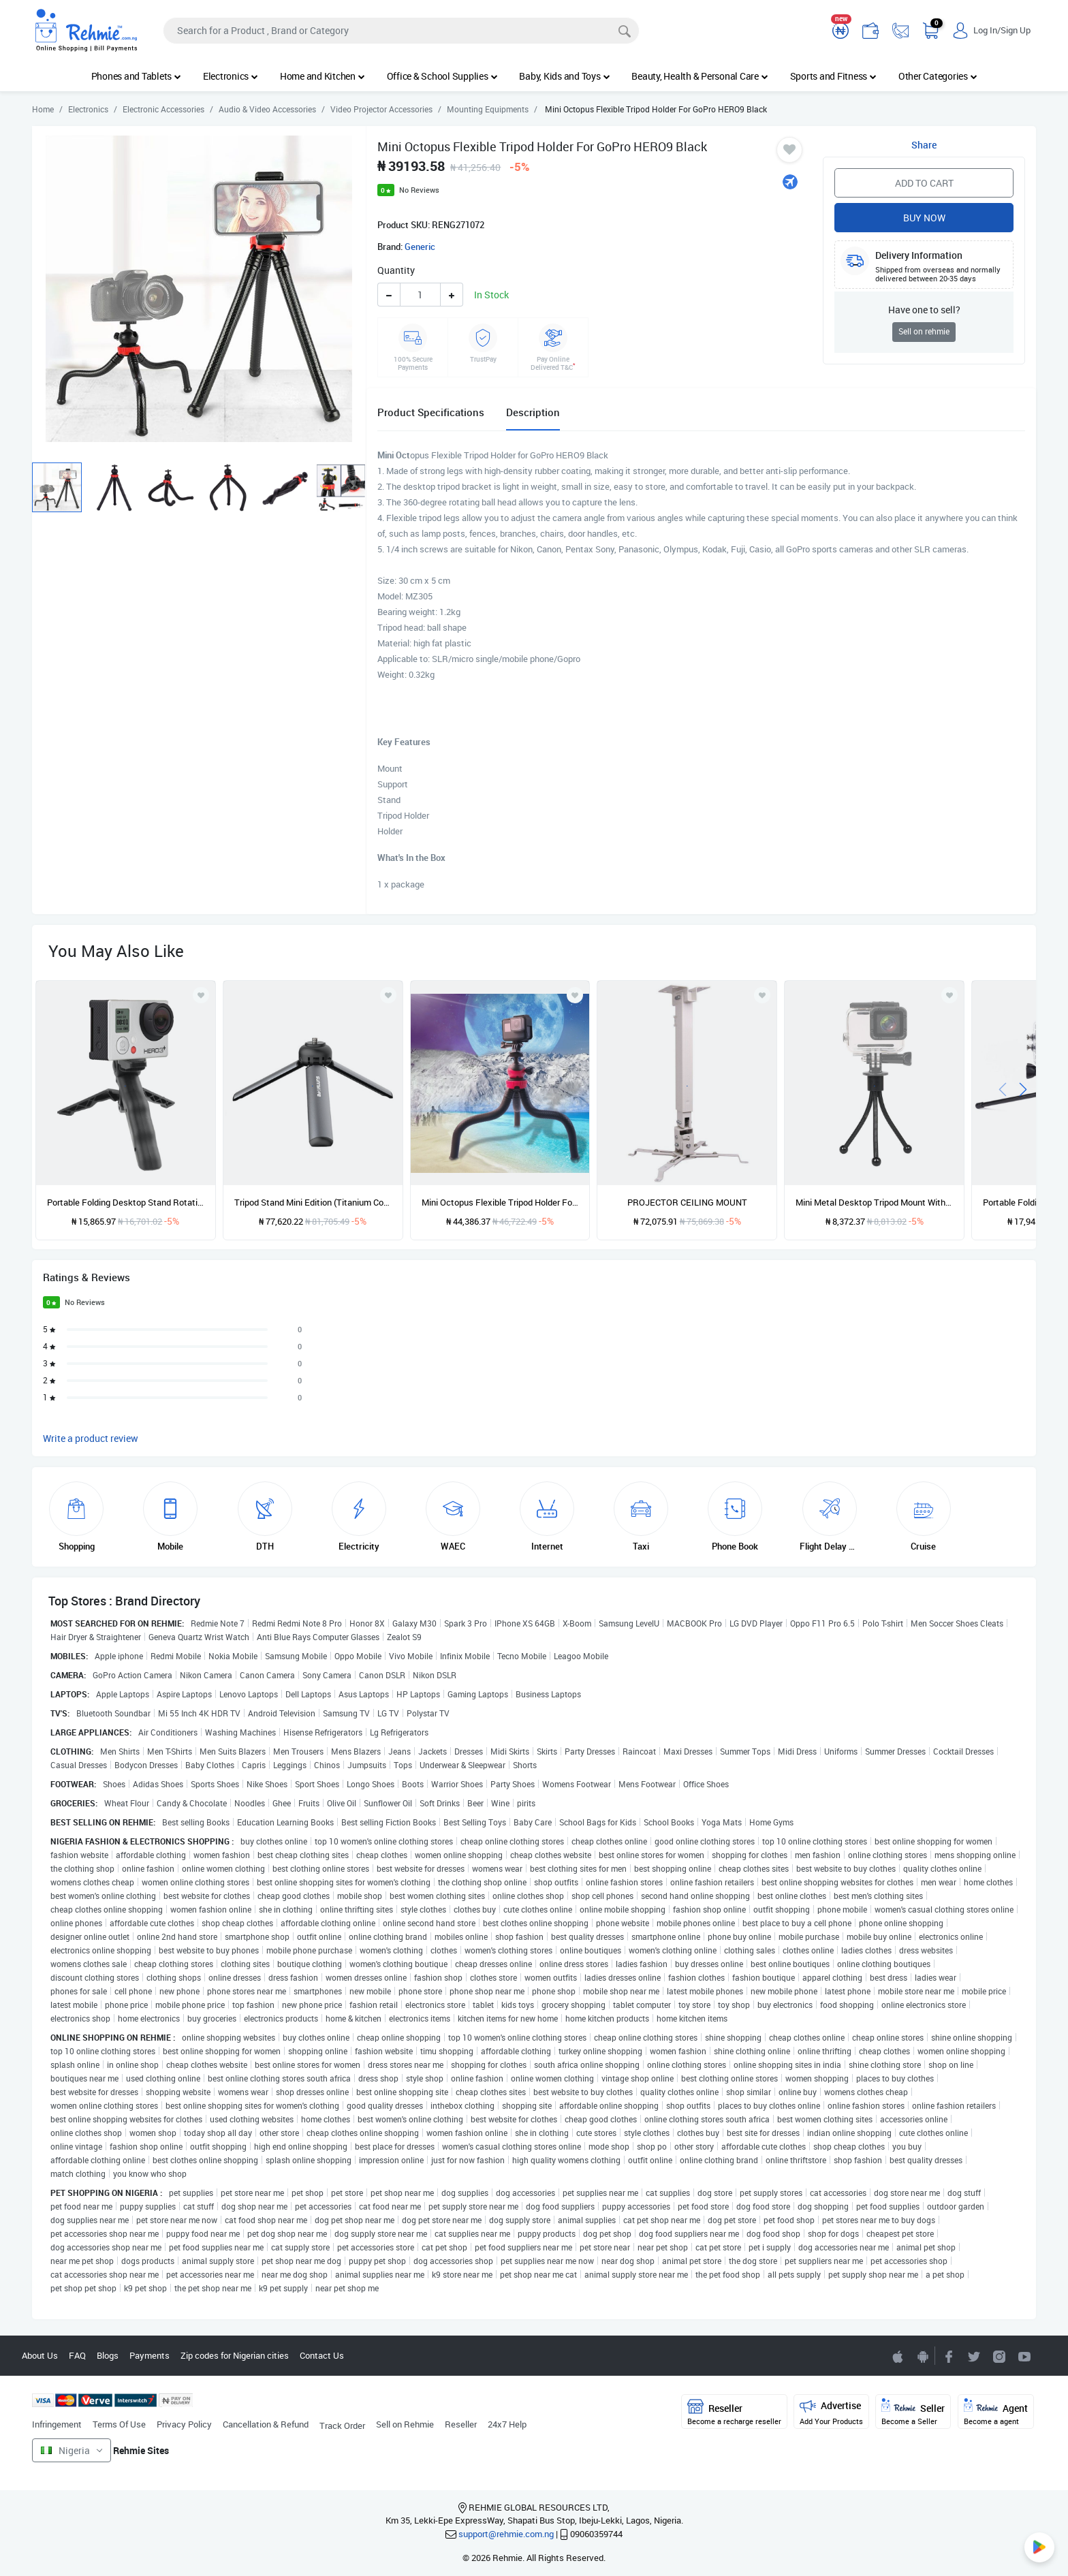  Describe the element at coordinates (119, 2424) in the screenshot. I see `Terms Of Use` at that location.